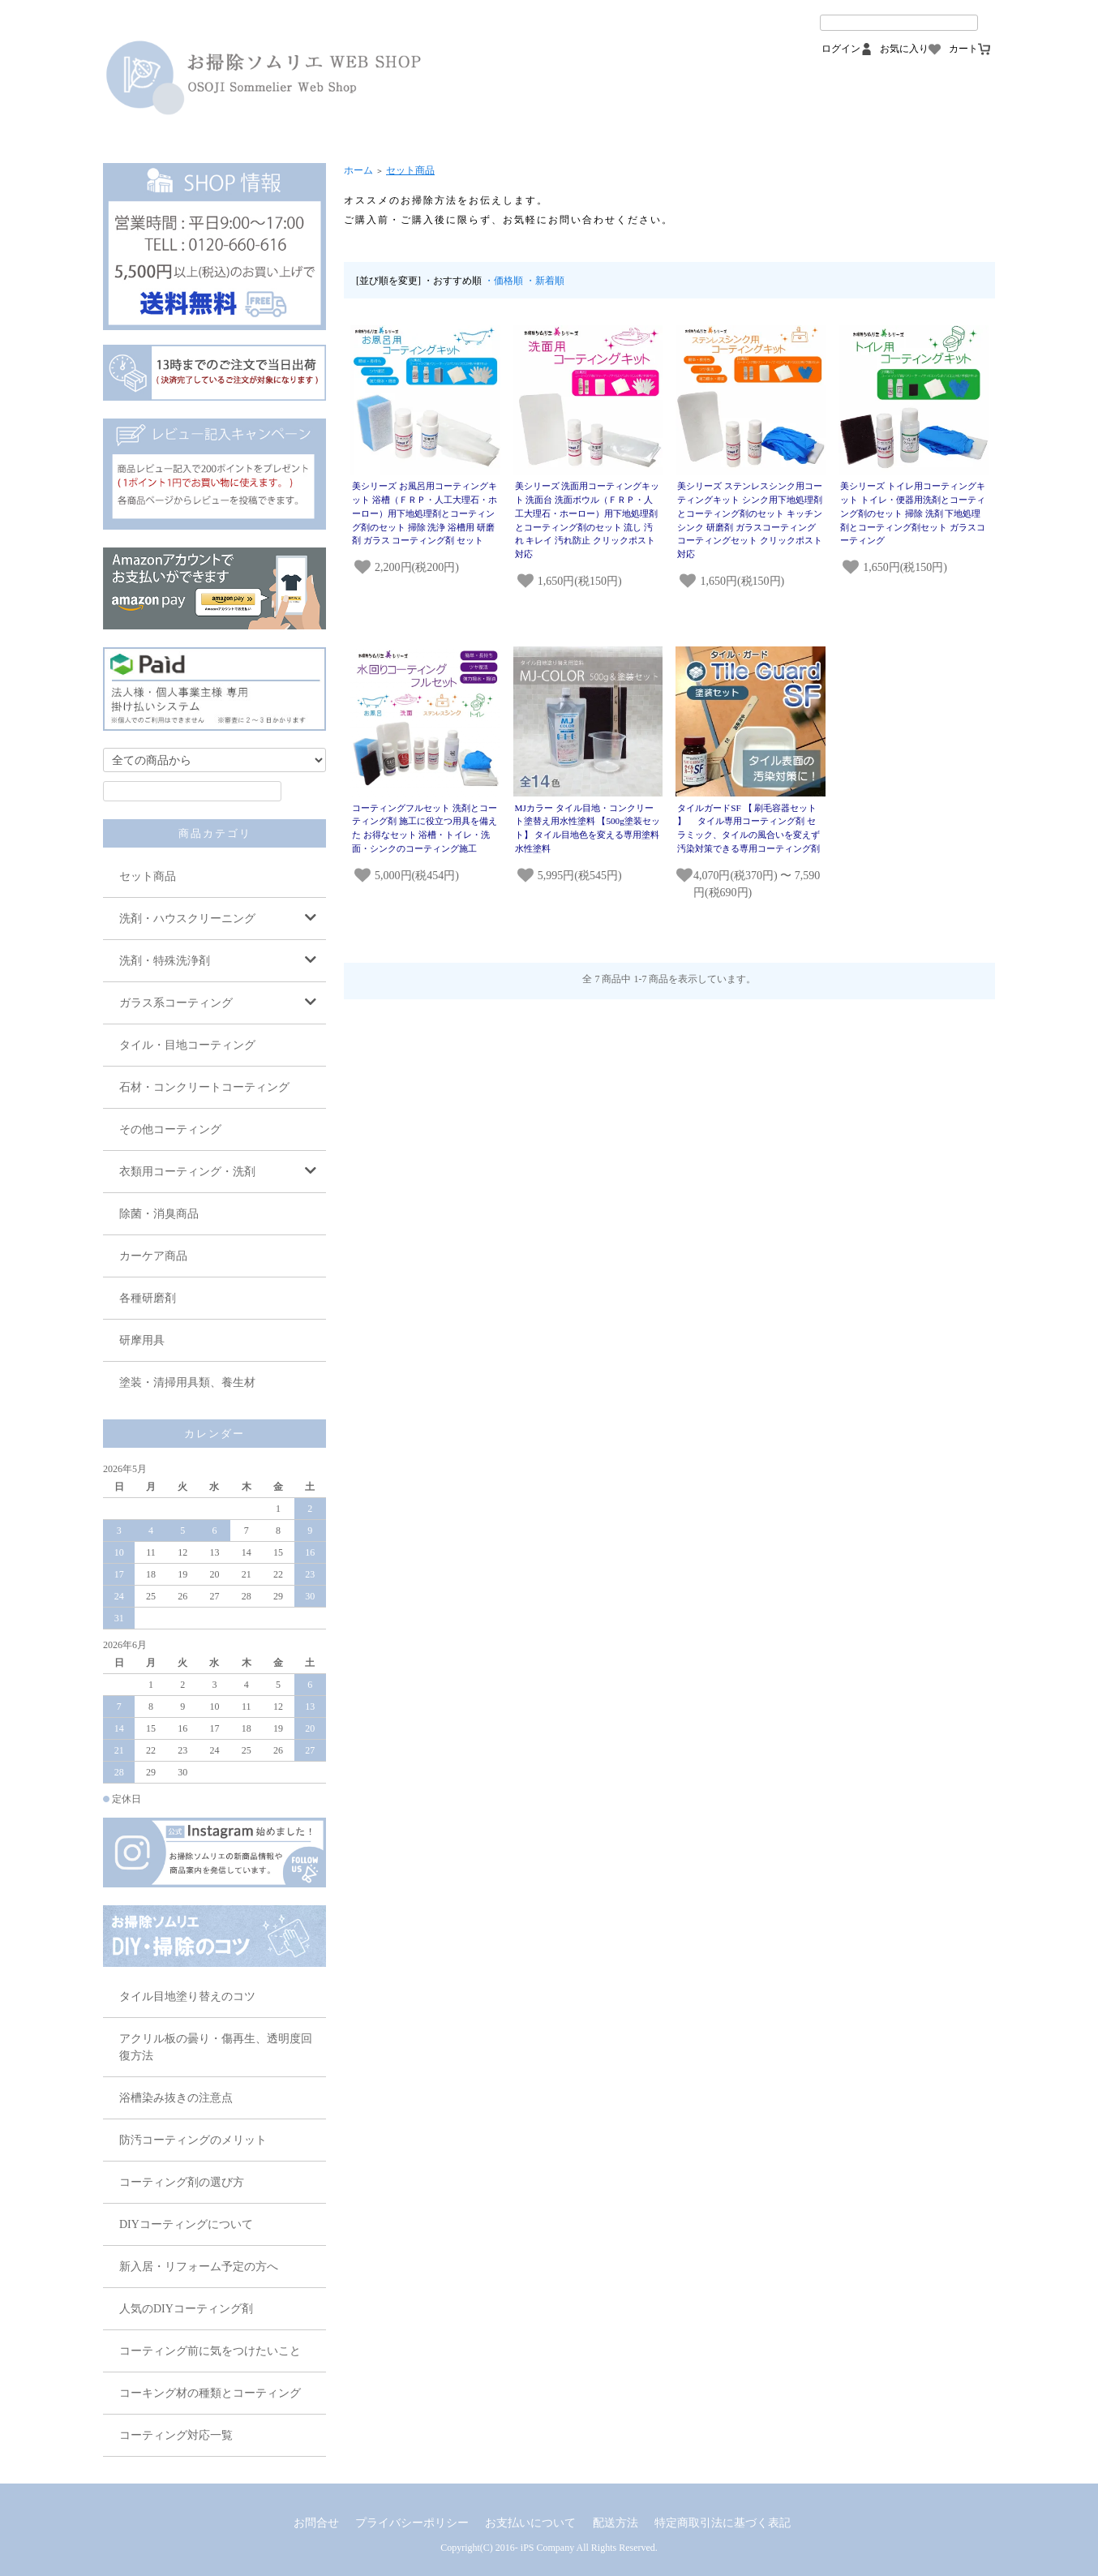 The width and height of the screenshot is (1098, 2576). Describe the element at coordinates (358, 170) in the screenshot. I see `ホーム` at that location.